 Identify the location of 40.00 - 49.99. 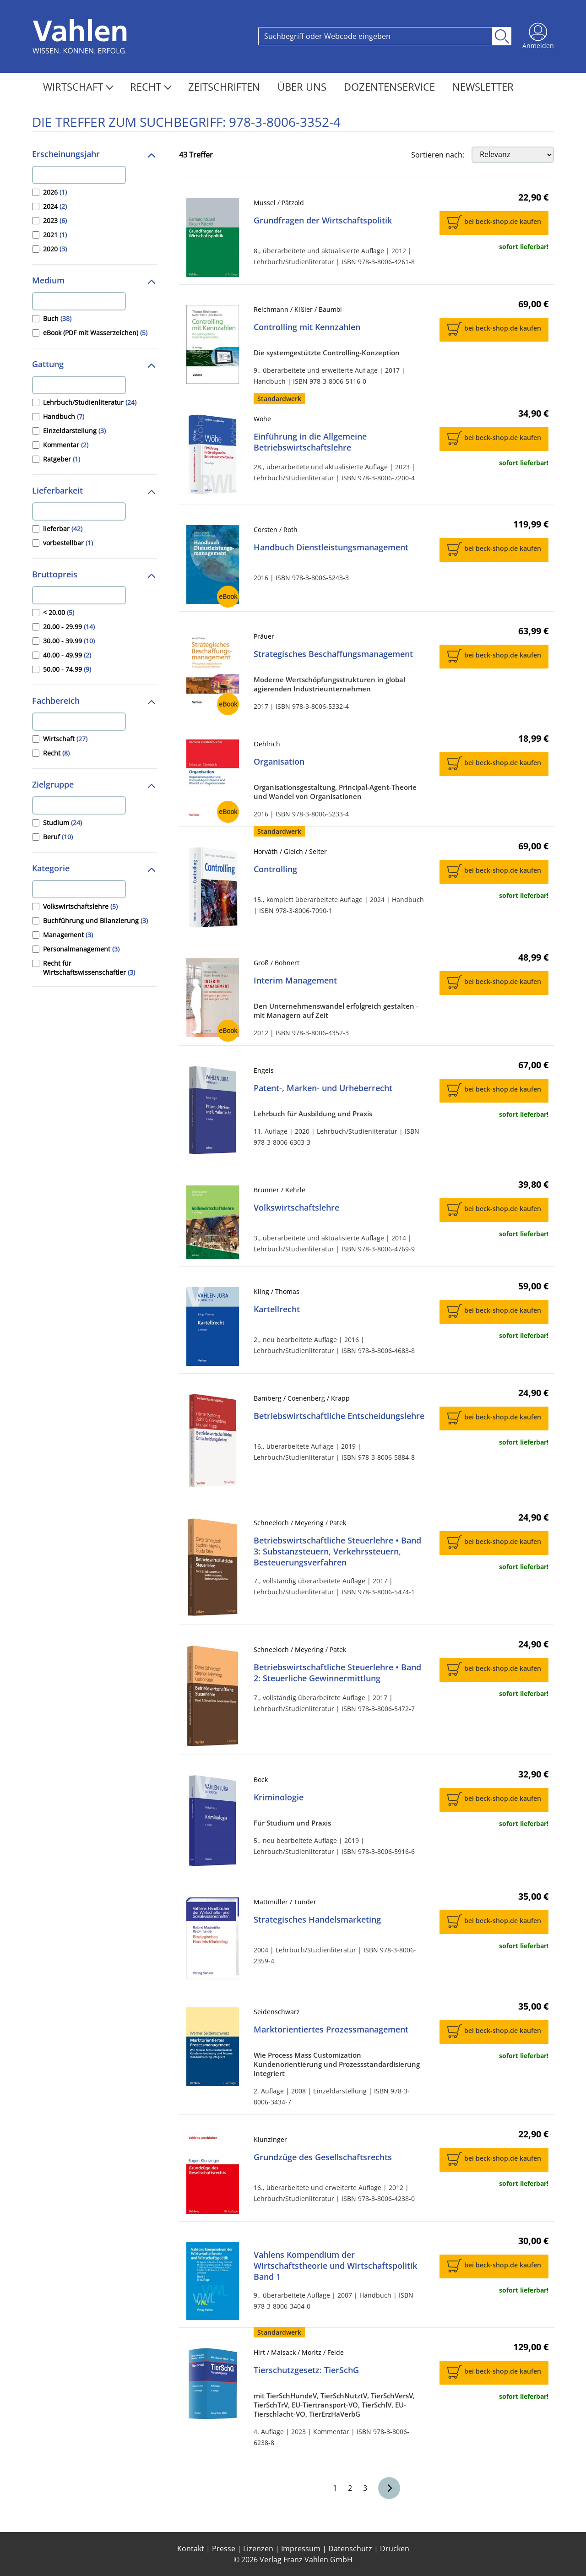
(67, 655).